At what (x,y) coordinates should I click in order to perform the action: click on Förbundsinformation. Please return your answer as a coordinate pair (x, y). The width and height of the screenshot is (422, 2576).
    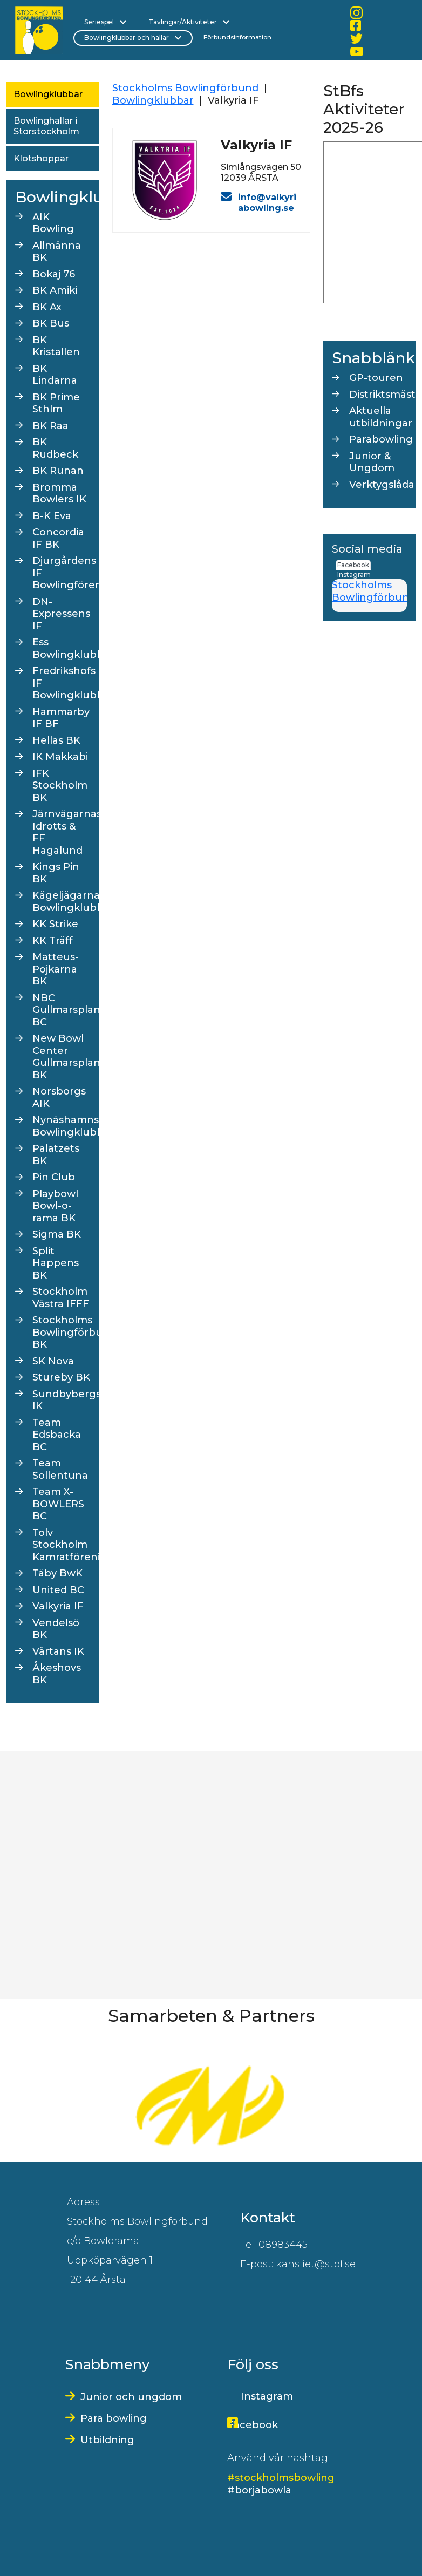
    Looking at the image, I should click on (237, 37).